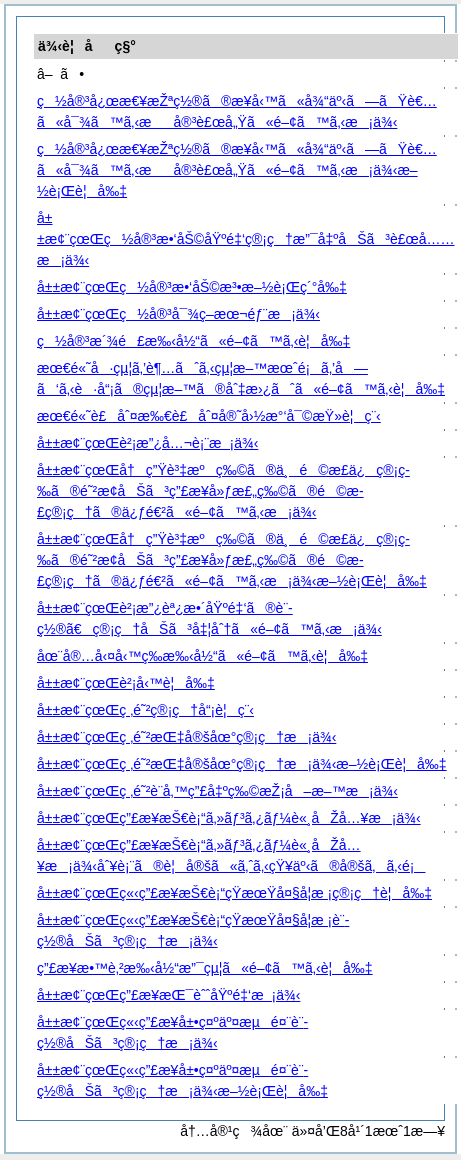  I want to click on å±±æ¢¨çœŒç«‹ç”£æ¥­æŠ€è¡“çŸ­æœŸå¤§å­¦æ ¡ç®¡ç†è¦å‰‡, so click(234, 893).